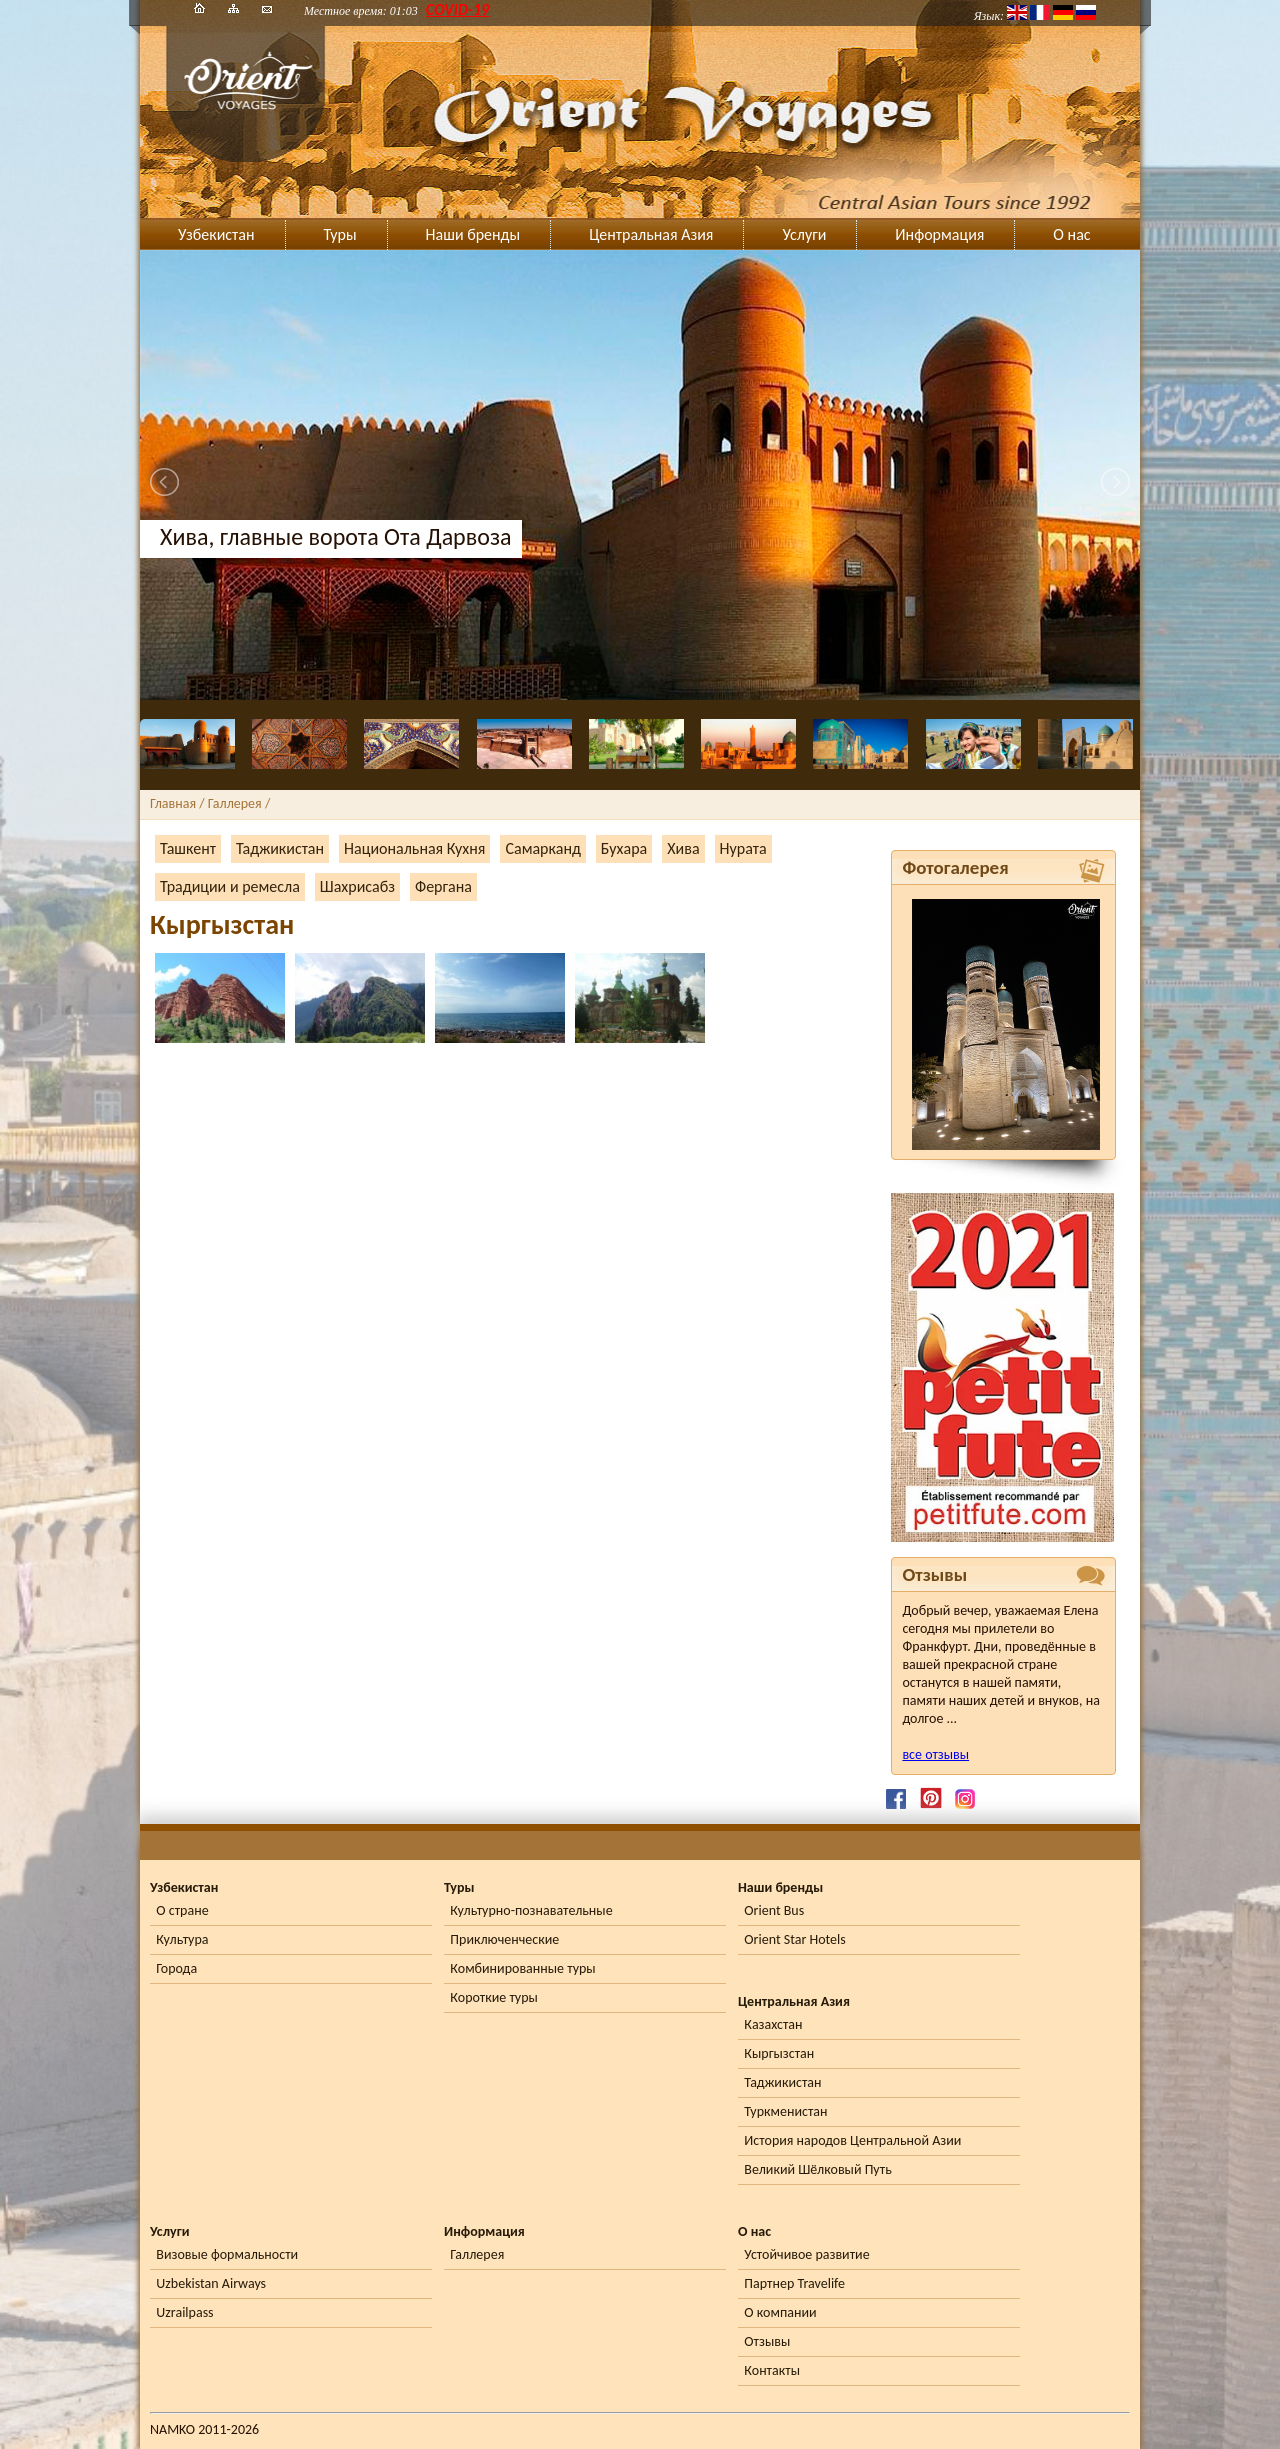  What do you see at coordinates (493, 1997) in the screenshot?
I see `Короткие туры` at bounding box center [493, 1997].